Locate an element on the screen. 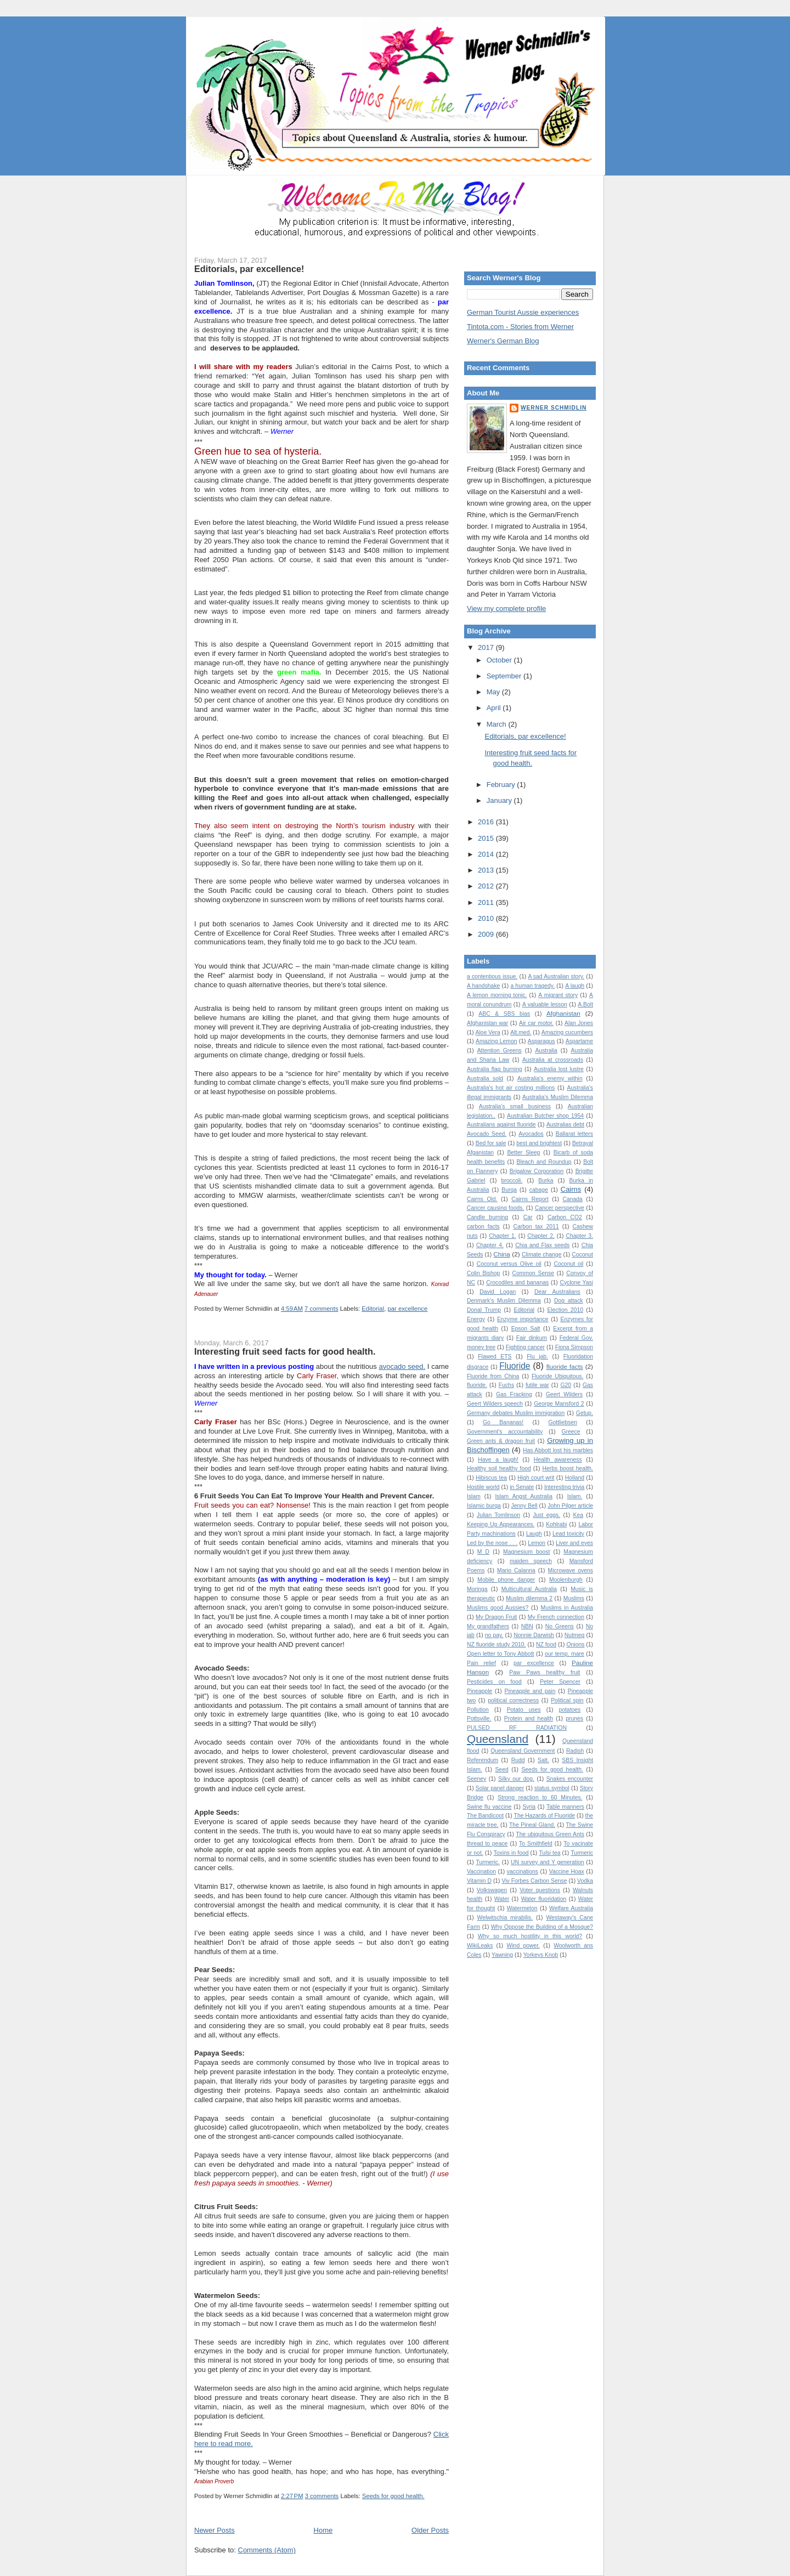 The image size is (790, 2576). A.Bolt is located at coordinates (585, 1004).